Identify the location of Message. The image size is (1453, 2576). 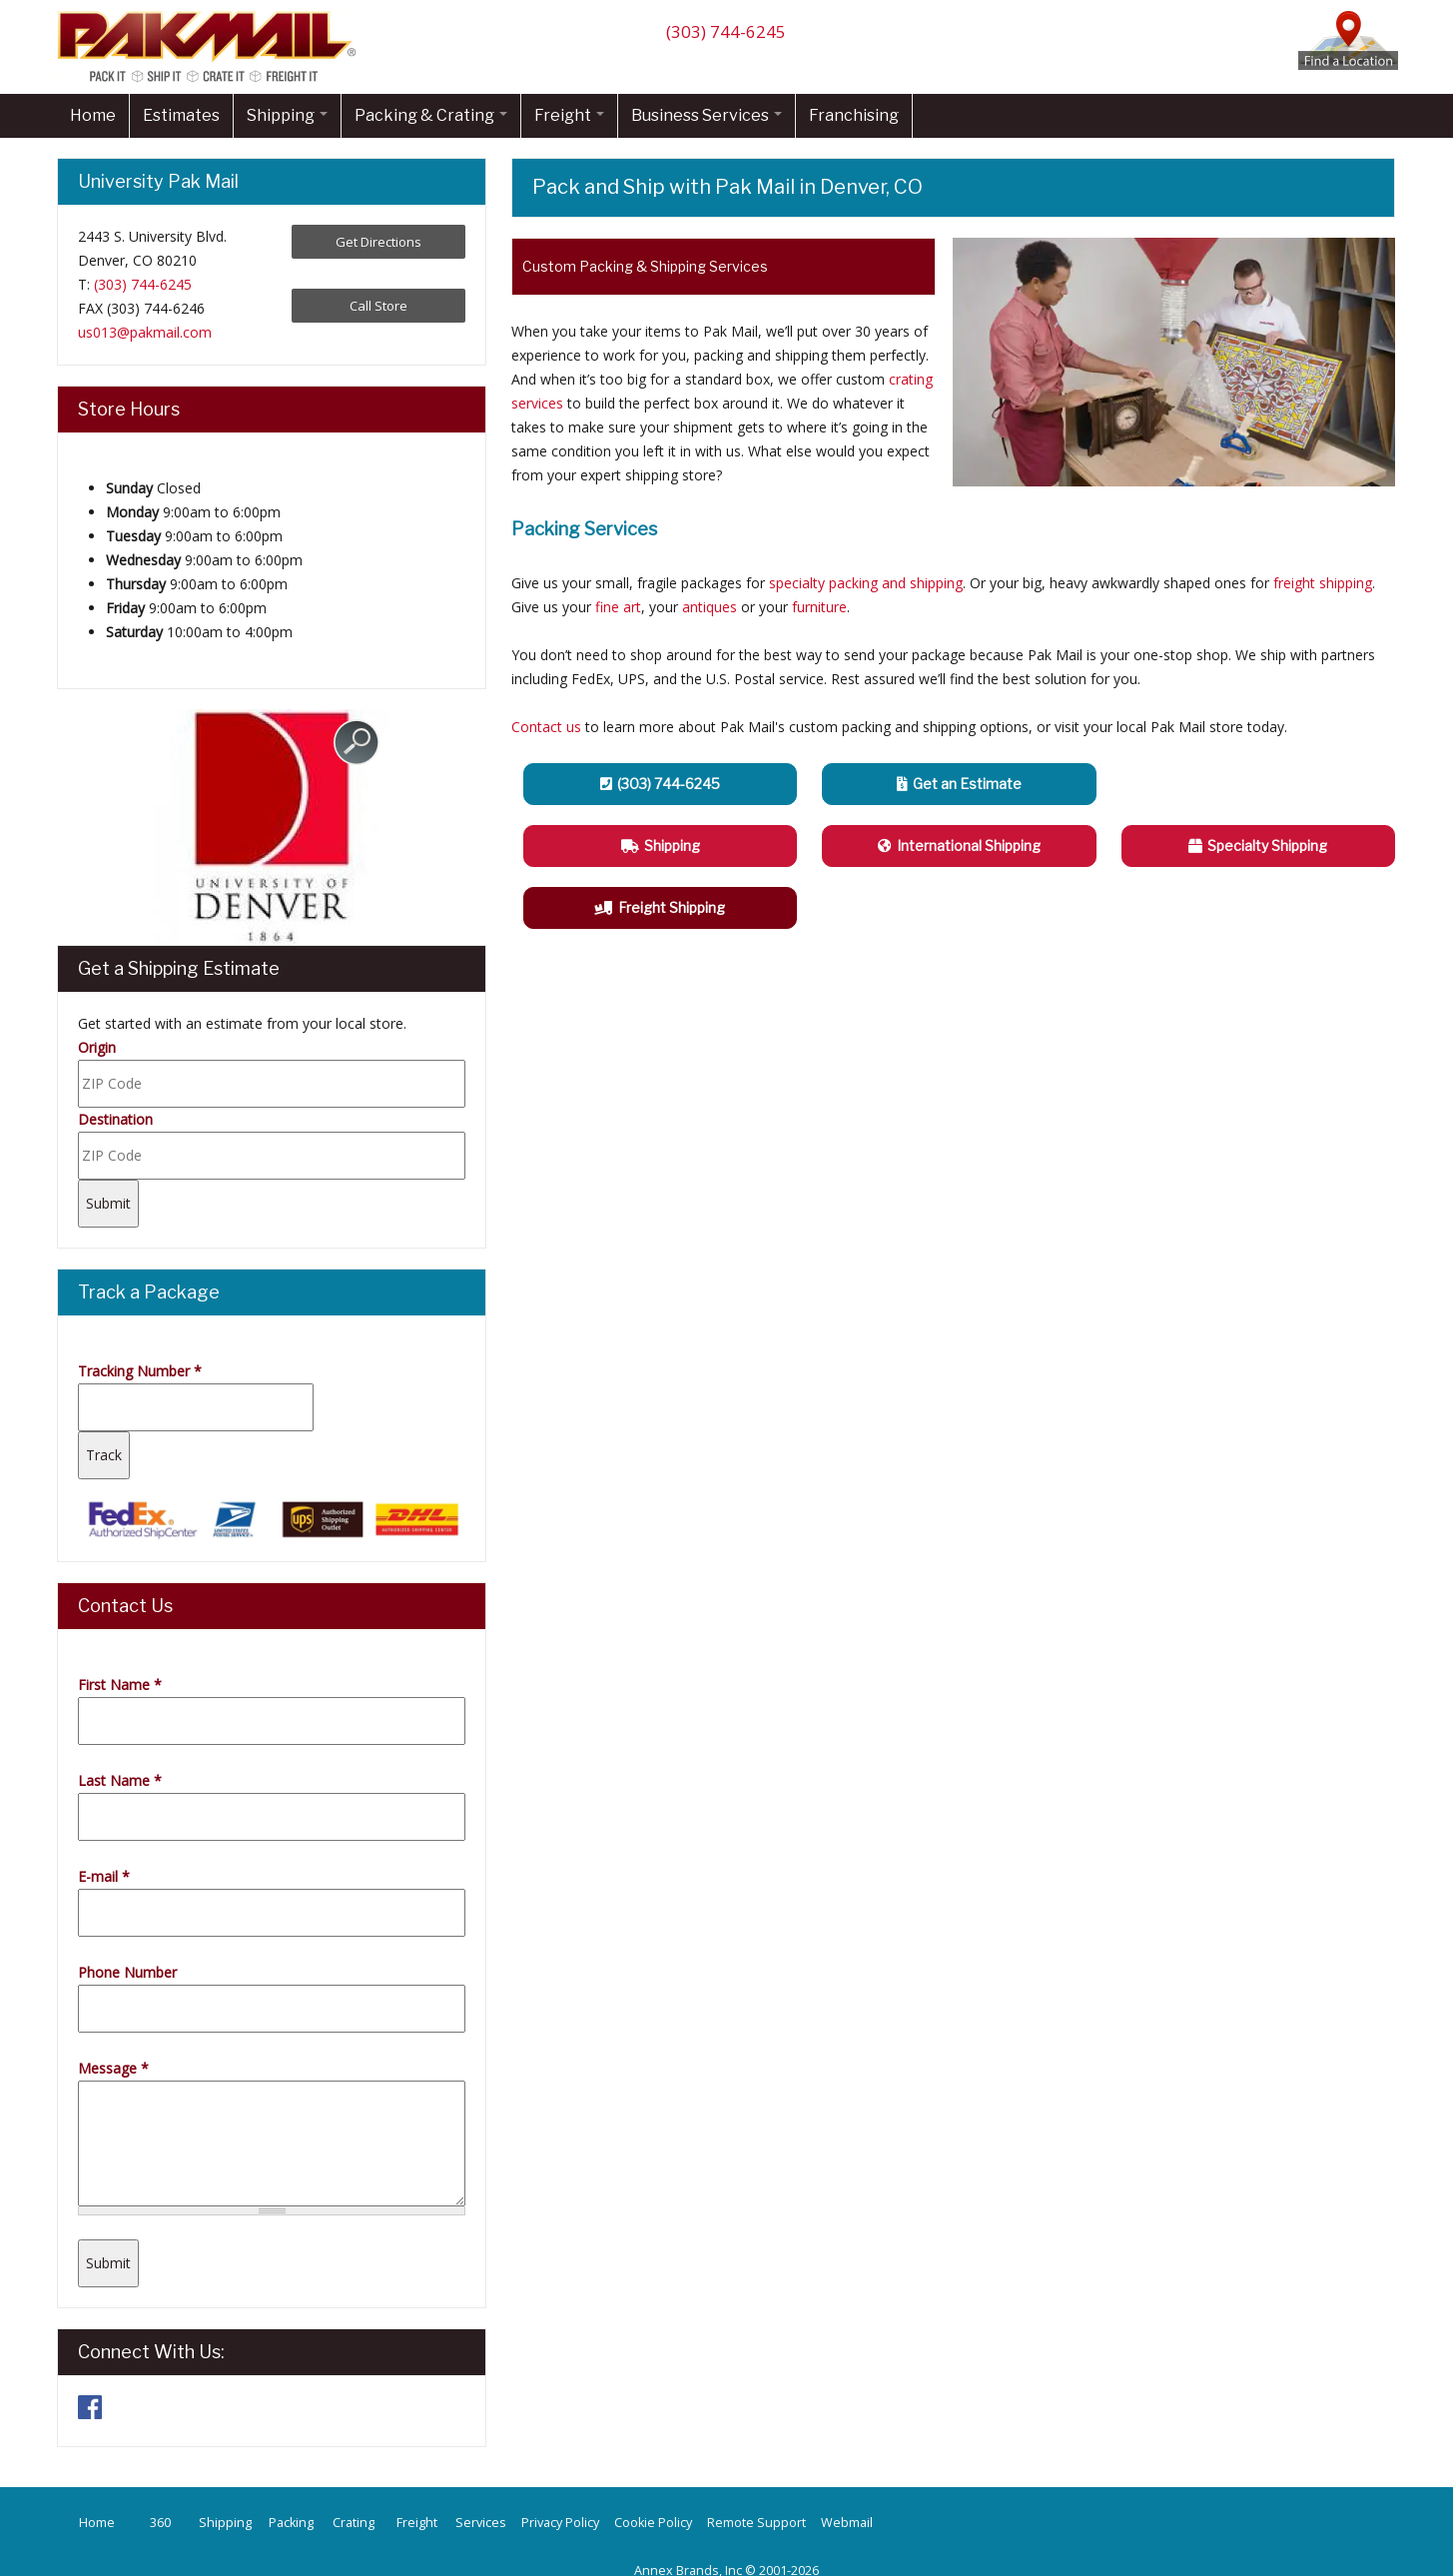
(113, 2068).